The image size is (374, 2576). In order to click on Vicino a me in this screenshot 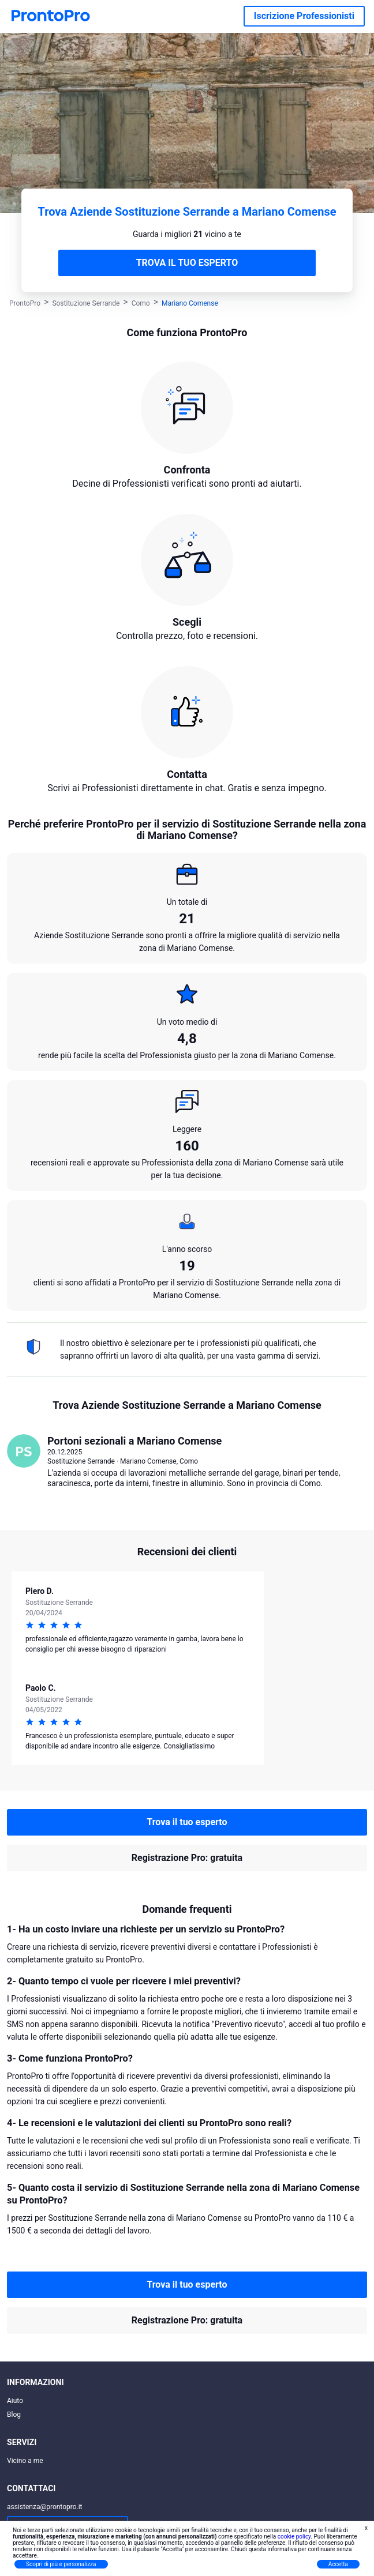, I will do `click(25, 2461)`.